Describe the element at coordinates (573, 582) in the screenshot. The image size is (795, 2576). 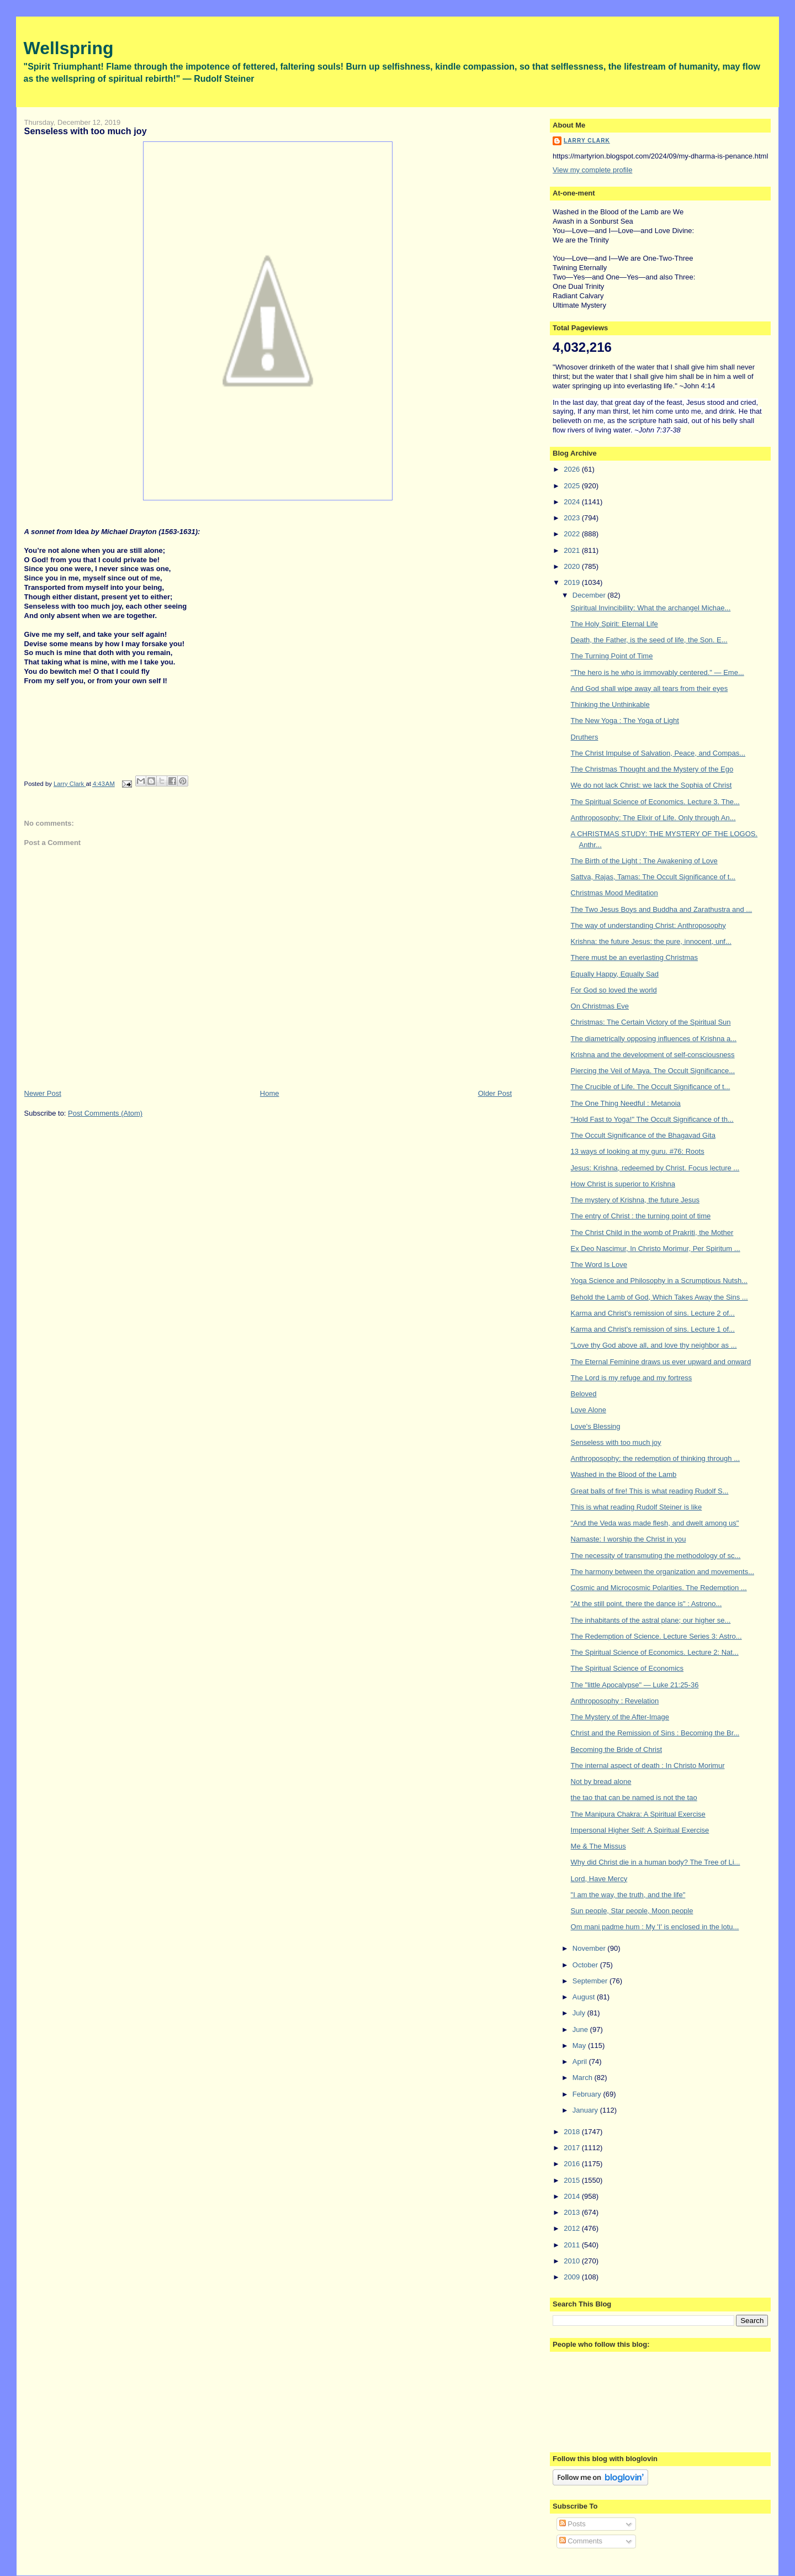
I see `2019` at that location.